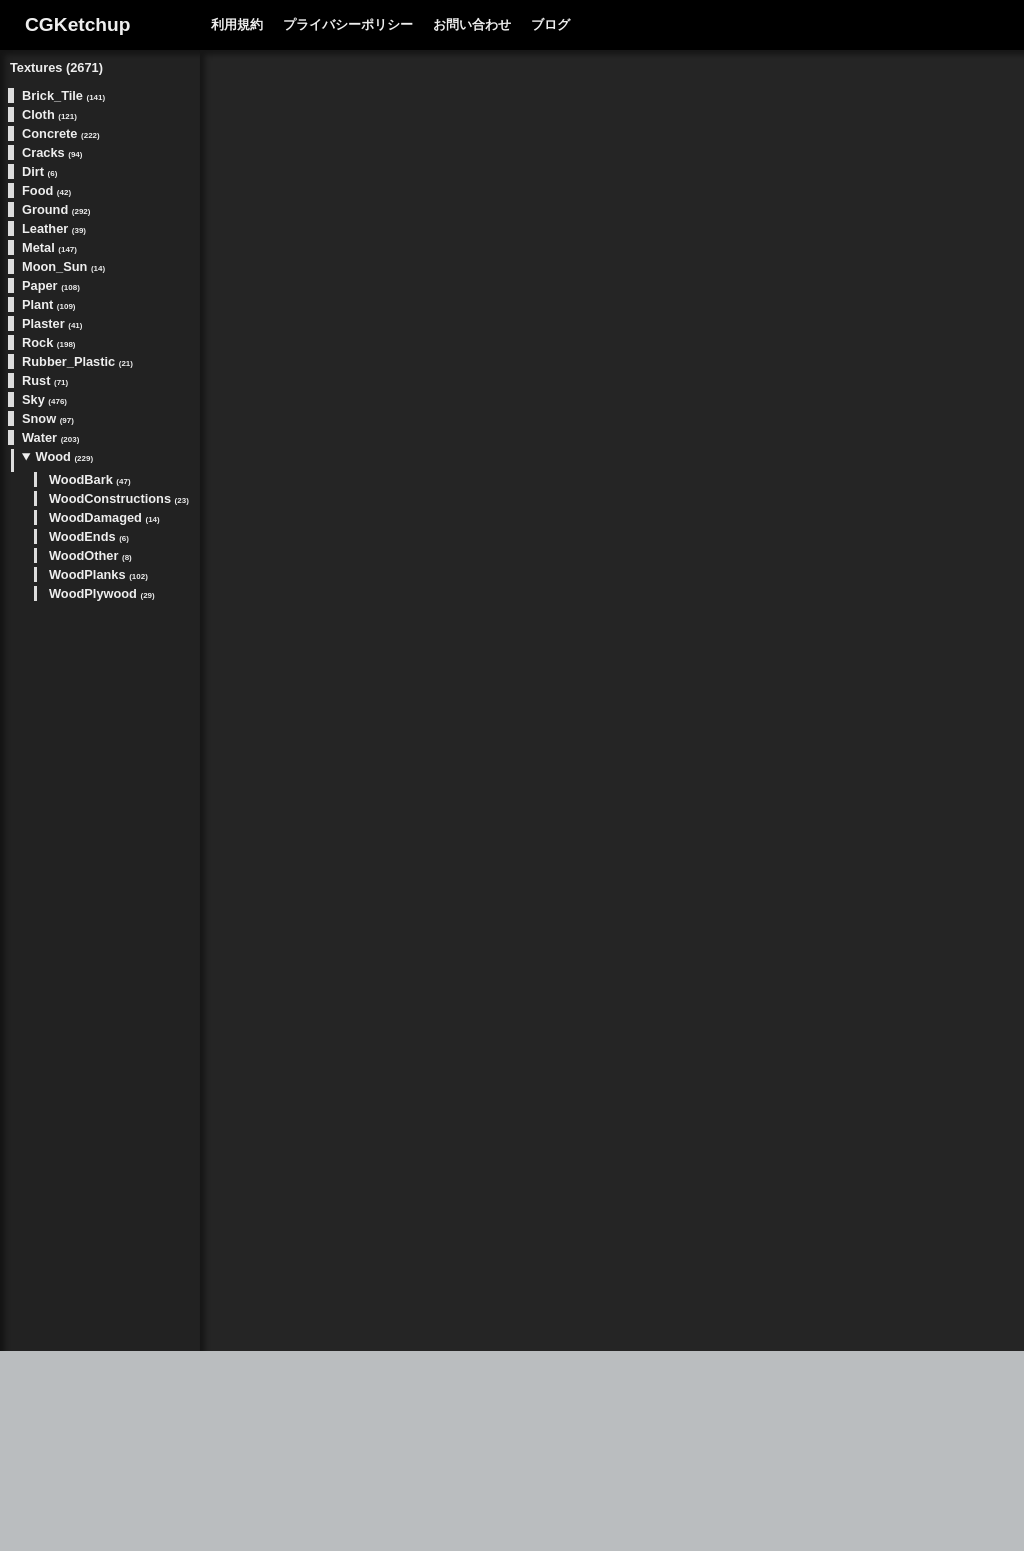 This screenshot has width=1024, height=1551. Describe the element at coordinates (472, 24) in the screenshot. I see `お問い合わせ` at that location.